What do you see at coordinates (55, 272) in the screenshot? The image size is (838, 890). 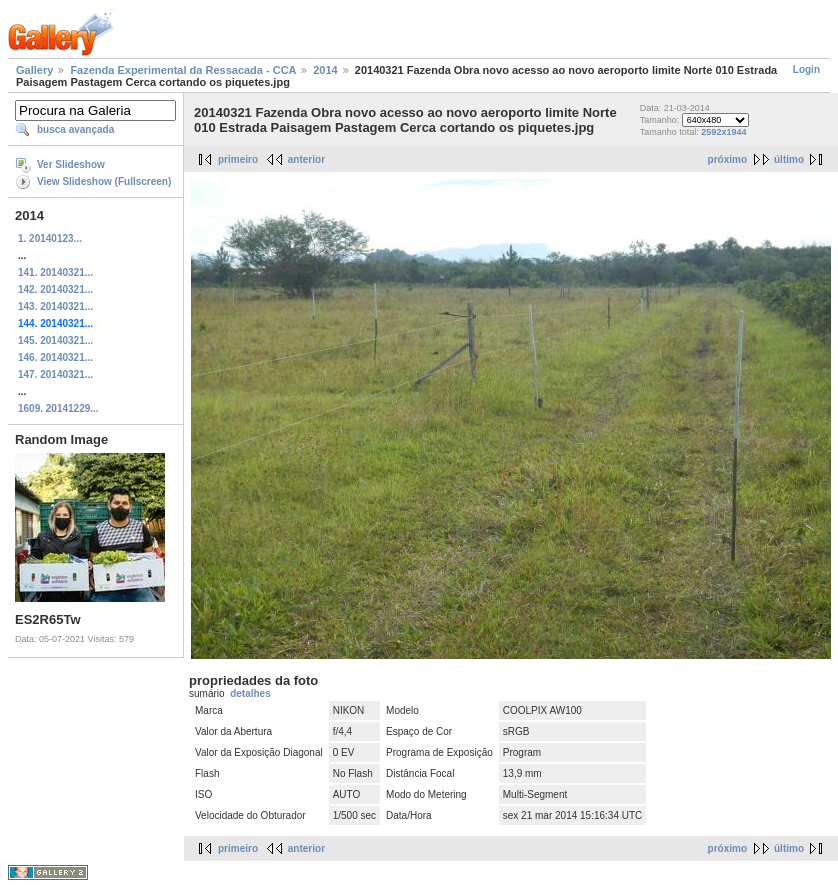 I see `141. 20140321...` at bounding box center [55, 272].